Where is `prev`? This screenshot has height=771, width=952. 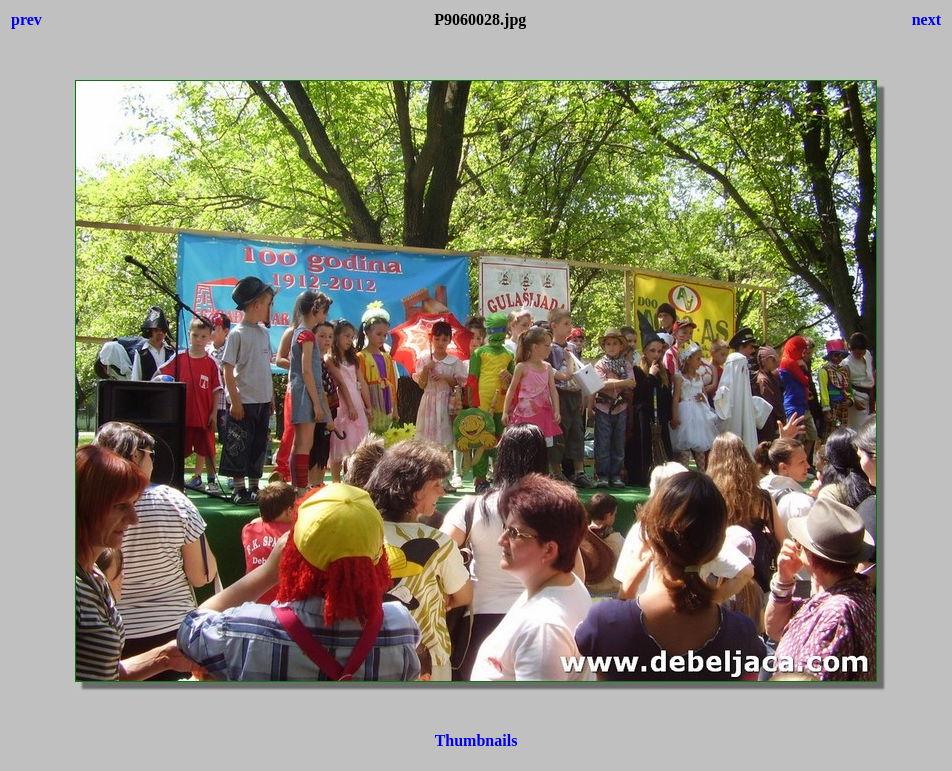 prev is located at coordinates (26, 19).